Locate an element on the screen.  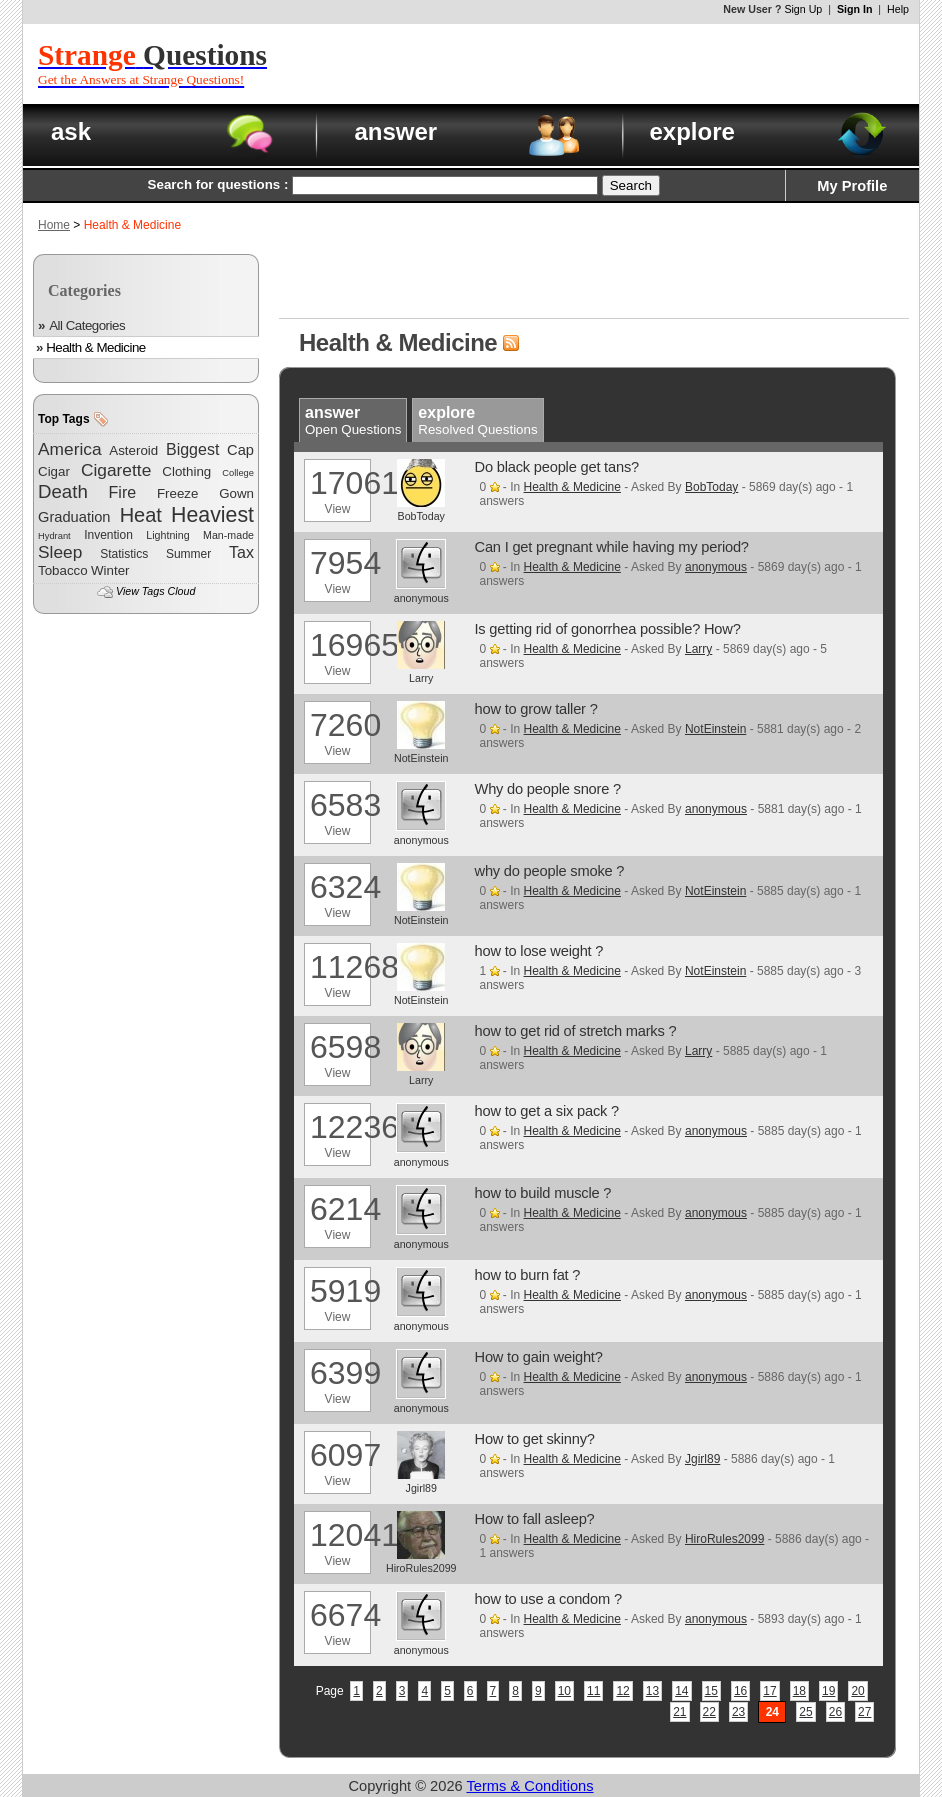
Open Questions is located at coordinates (353, 421).